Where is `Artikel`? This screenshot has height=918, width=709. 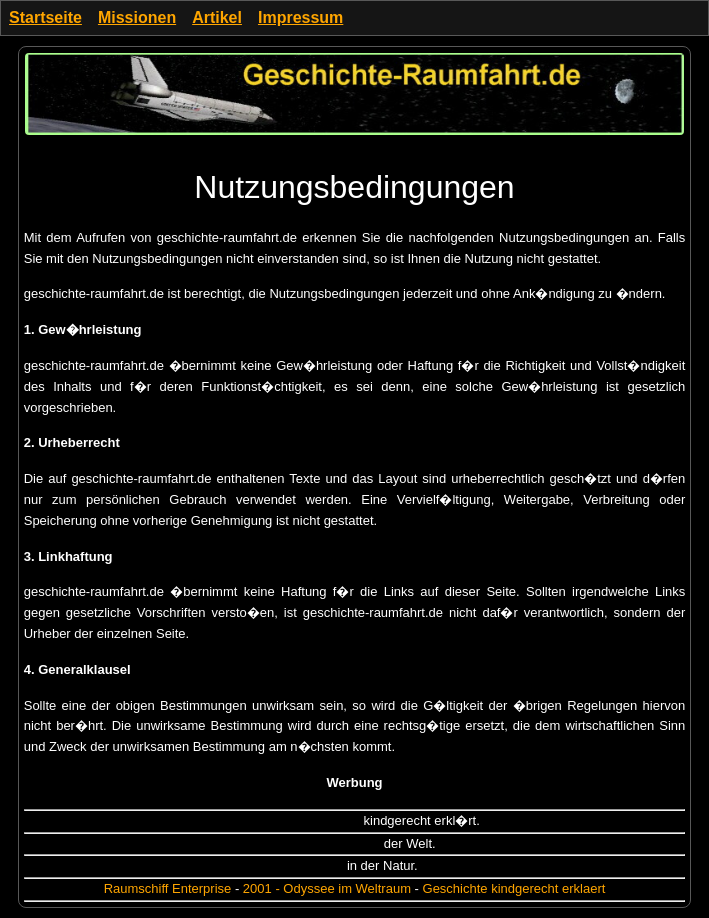
Artikel is located at coordinates (217, 17).